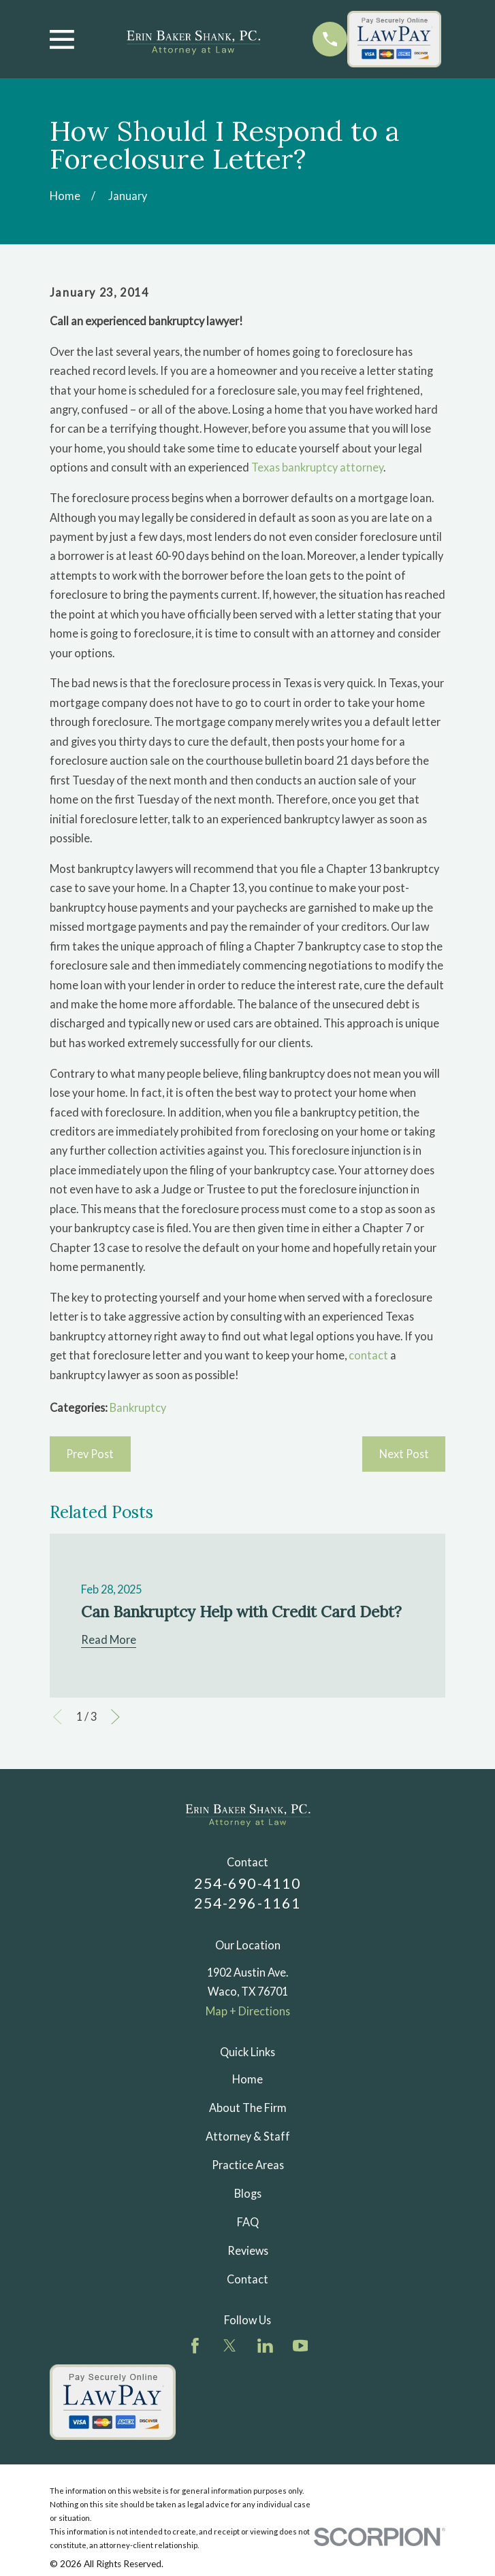 Image resolution: width=495 pixels, height=2576 pixels. What do you see at coordinates (247, 2279) in the screenshot?
I see `Contact` at bounding box center [247, 2279].